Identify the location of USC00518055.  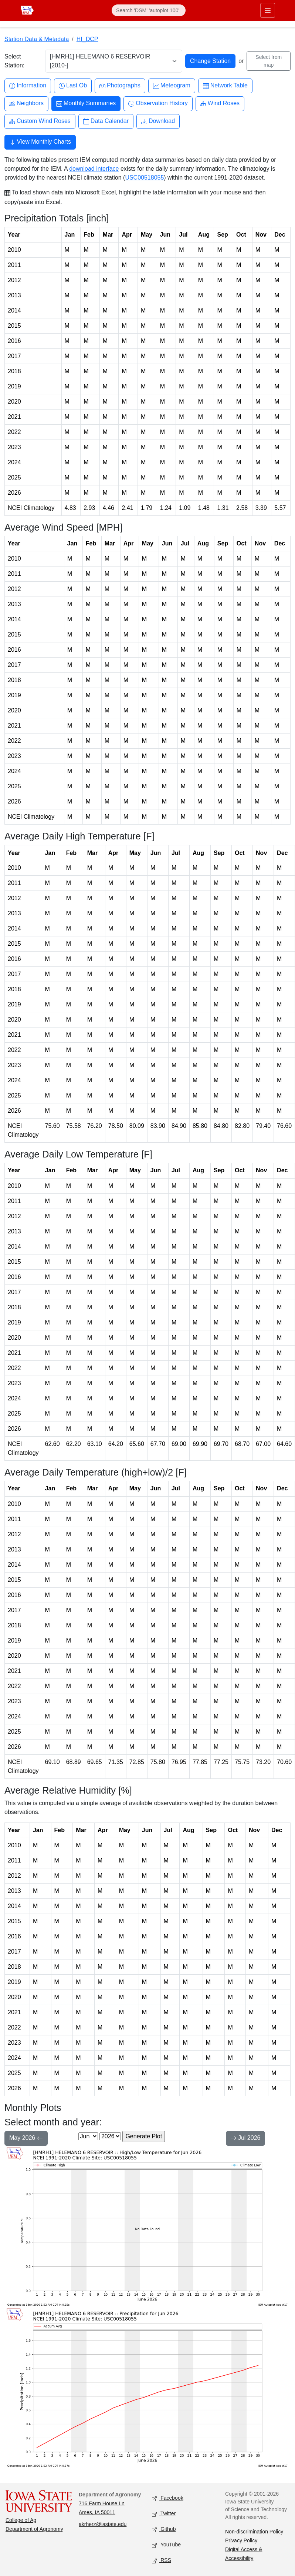
(144, 177).